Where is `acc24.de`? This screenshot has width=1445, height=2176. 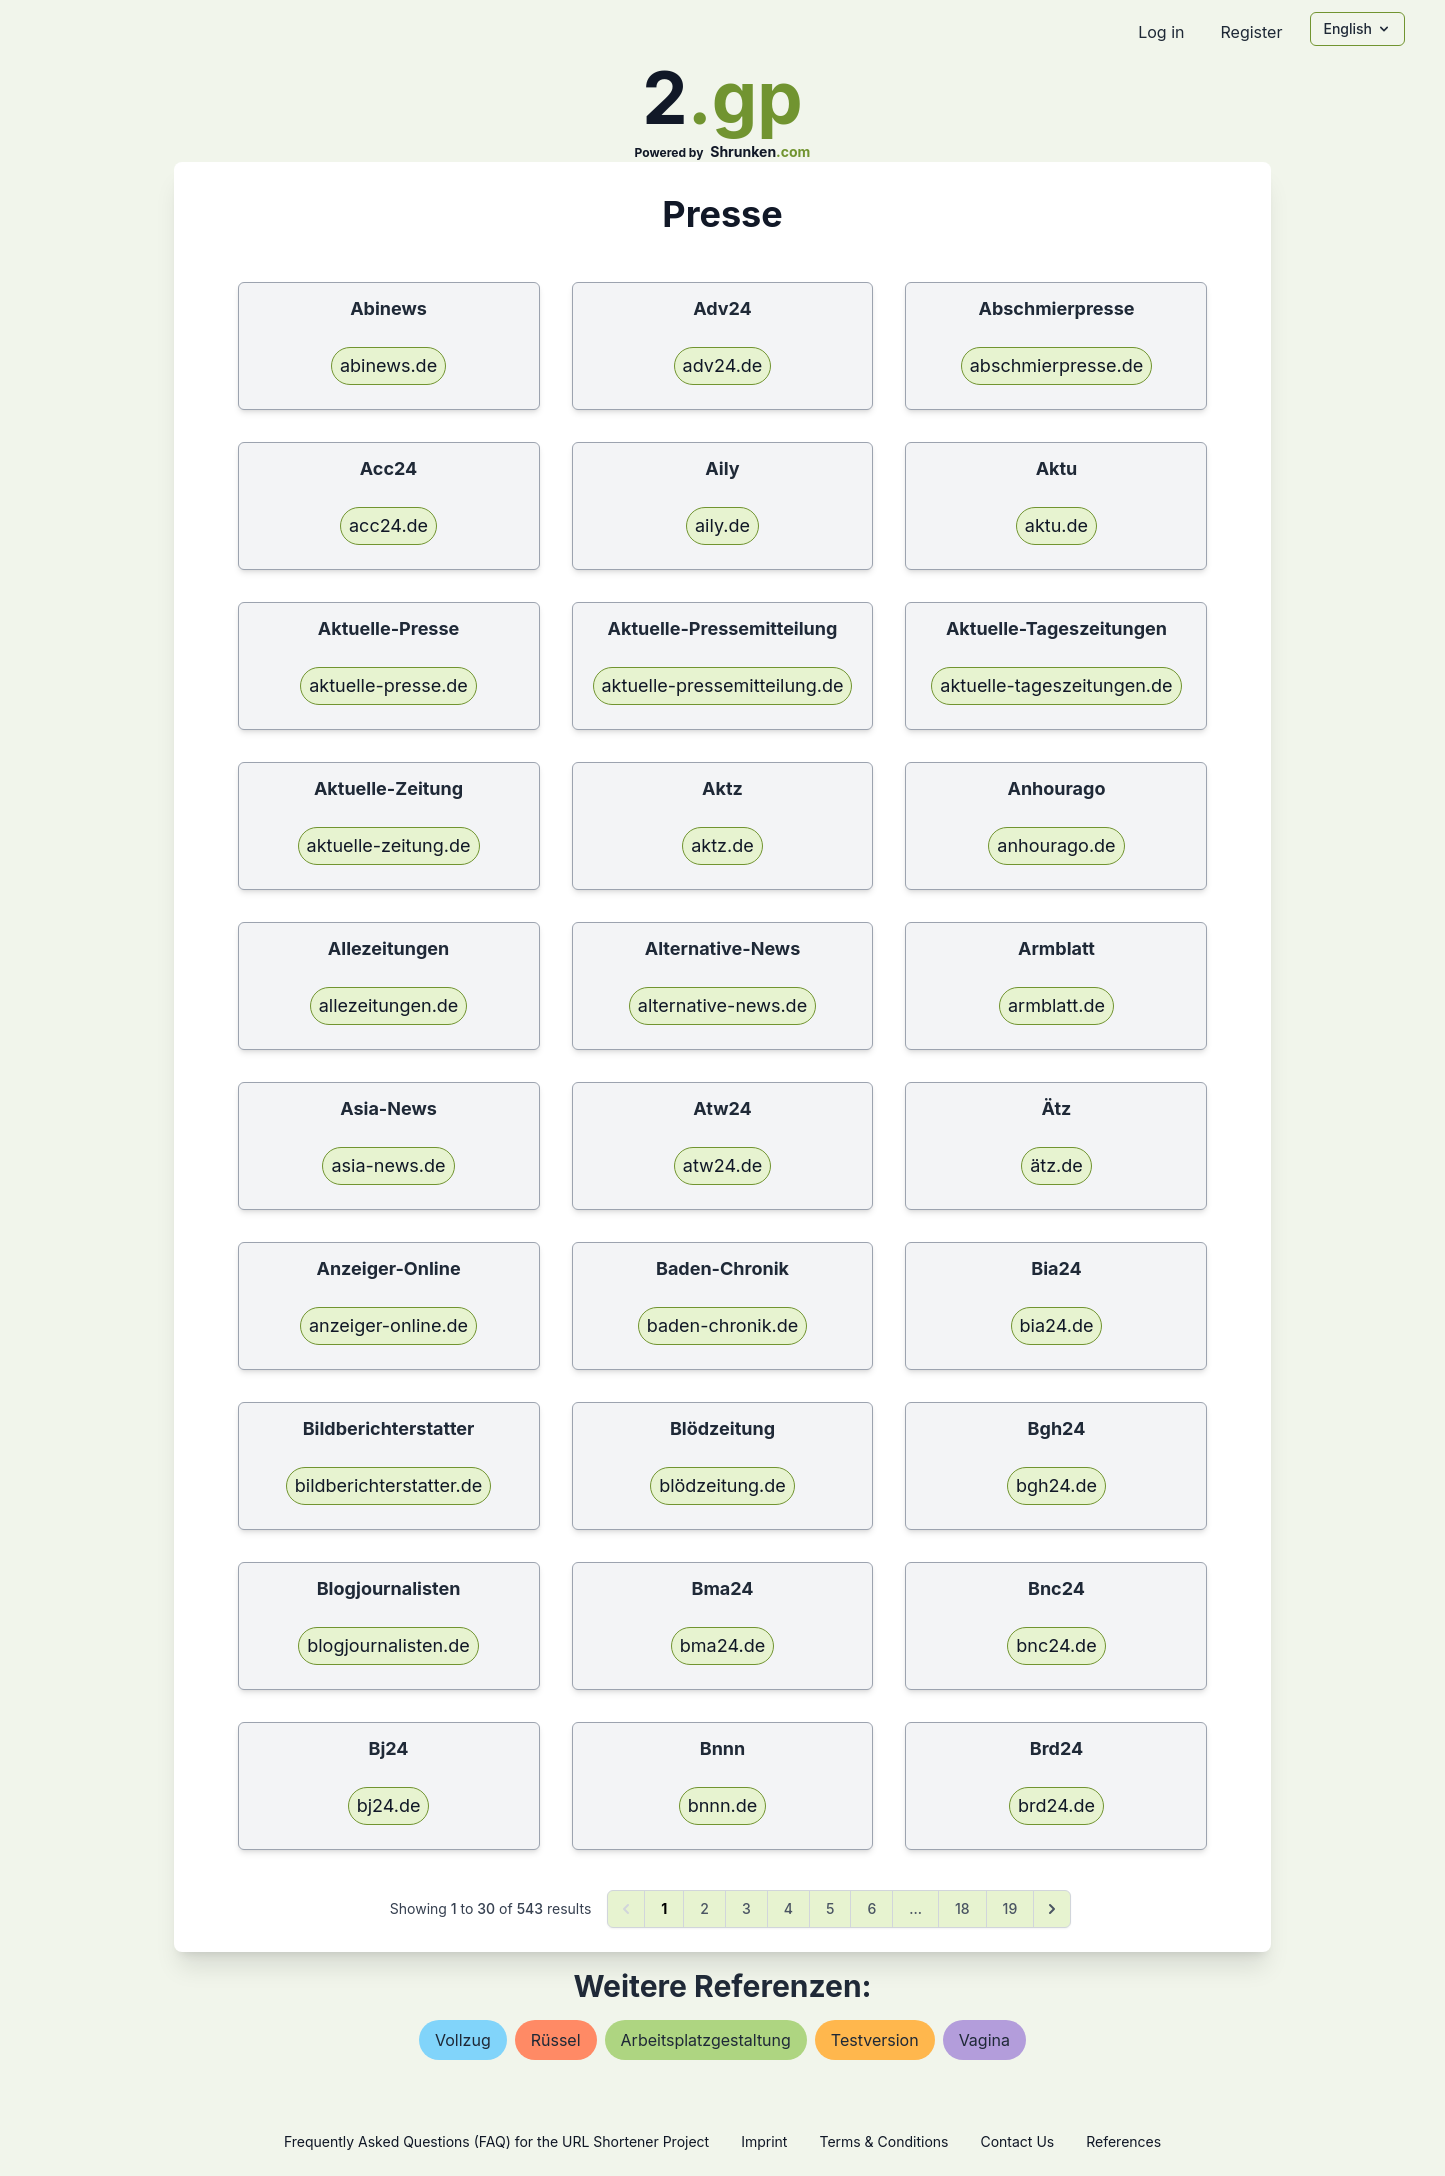 acc24.de is located at coordinates (388, 525).